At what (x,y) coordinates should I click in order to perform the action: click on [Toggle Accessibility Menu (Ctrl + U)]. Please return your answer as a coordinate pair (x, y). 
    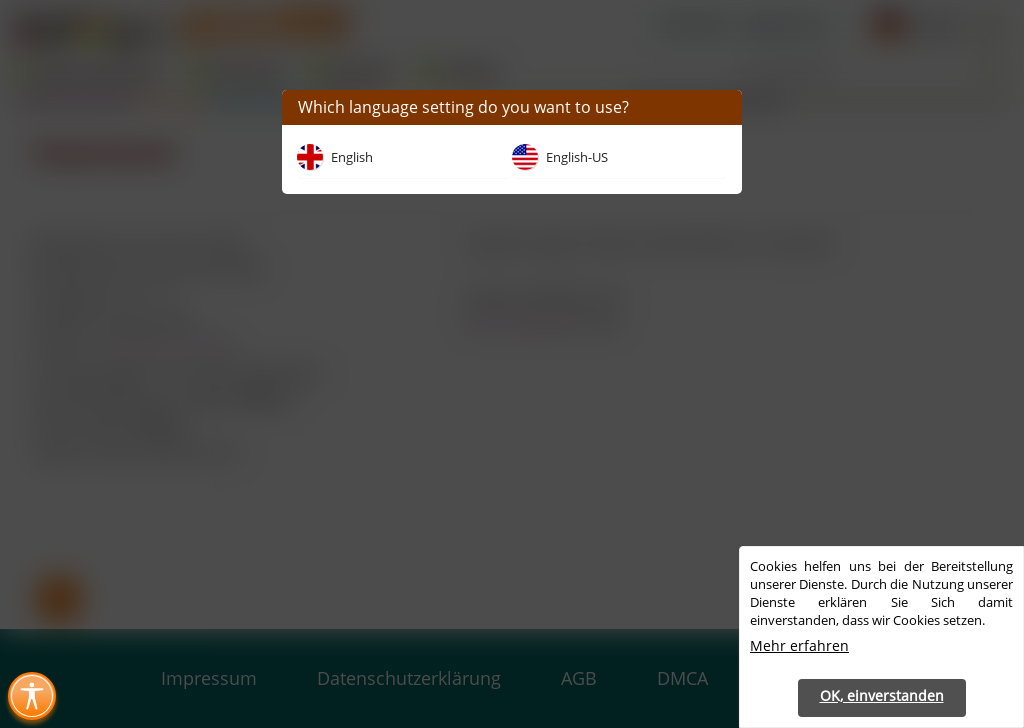
    Looking at the image, I should click on (32, 696).